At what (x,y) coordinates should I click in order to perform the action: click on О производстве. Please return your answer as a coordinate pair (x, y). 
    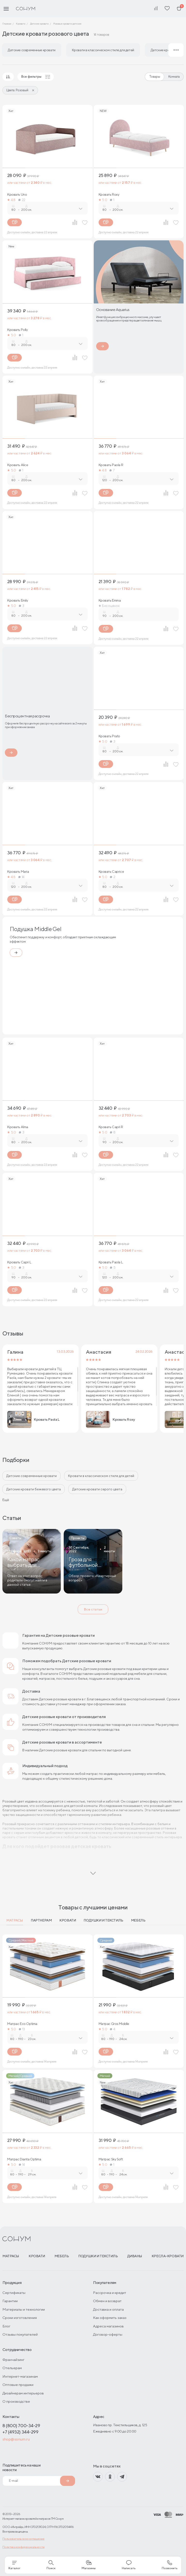
    Looking at the image, I should click on (16, 2401).